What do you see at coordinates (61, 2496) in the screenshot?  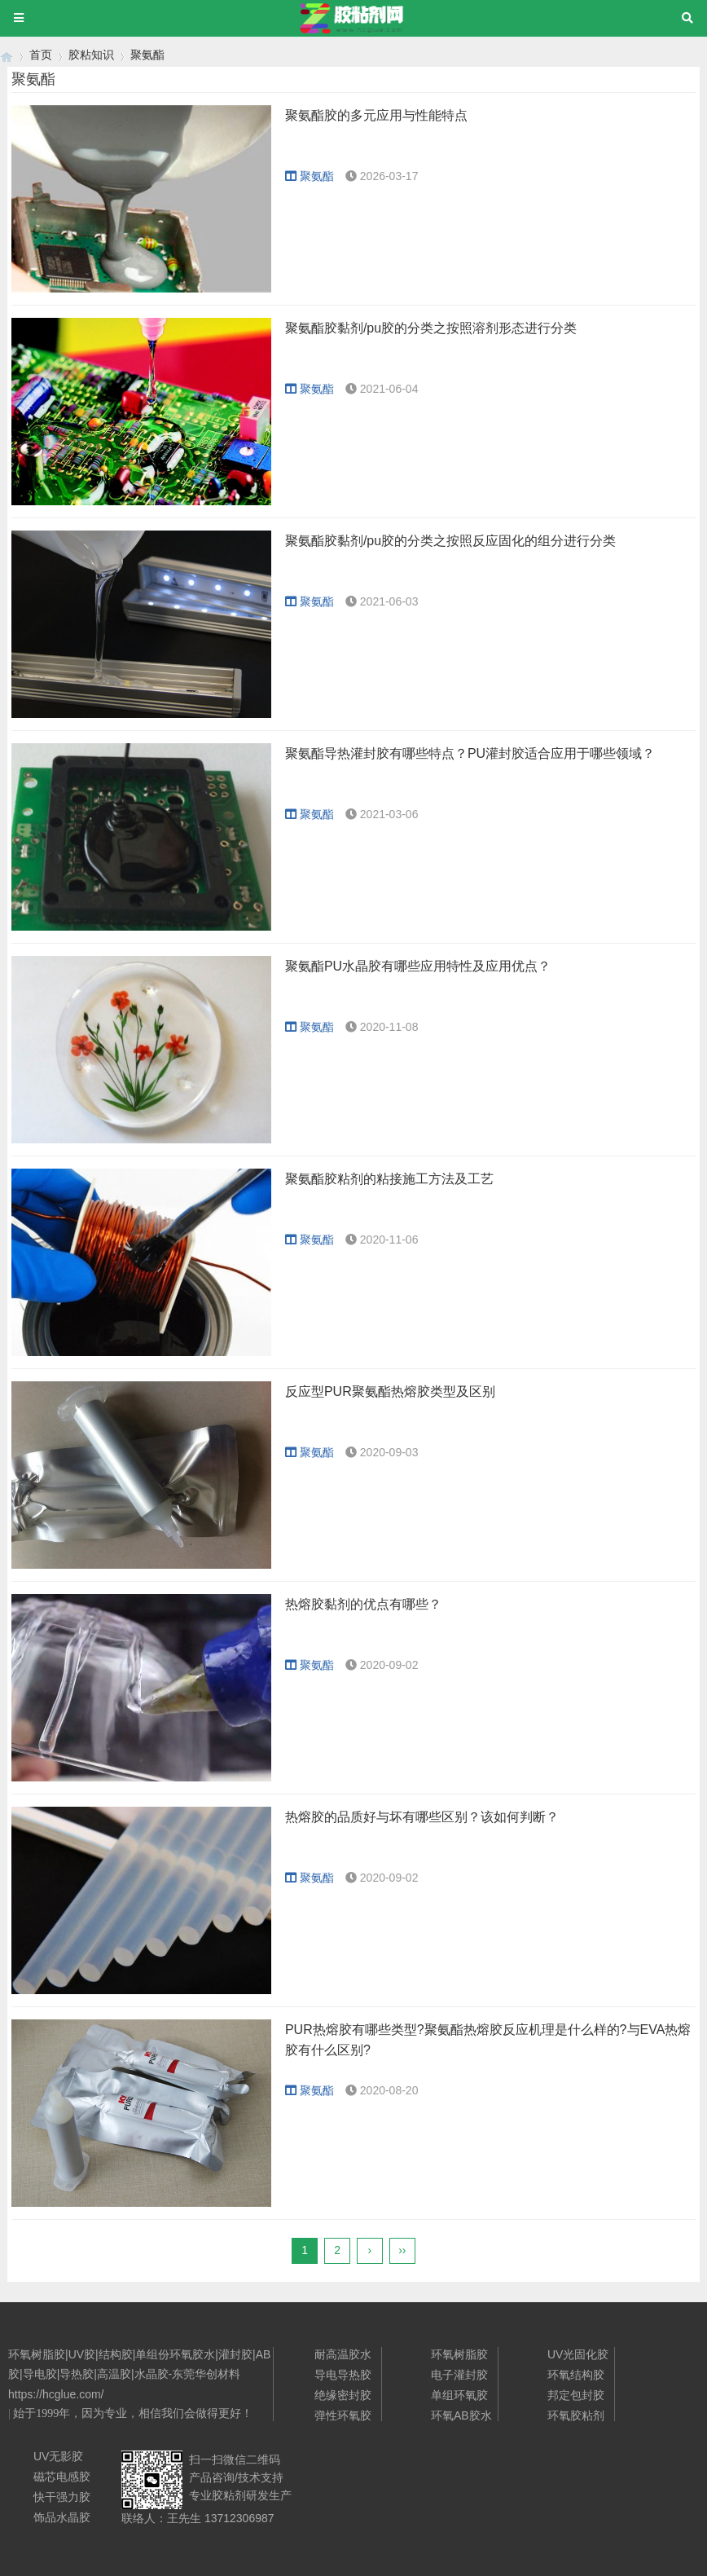 I see `快干强力胶` at bounding box center [61, 2496].